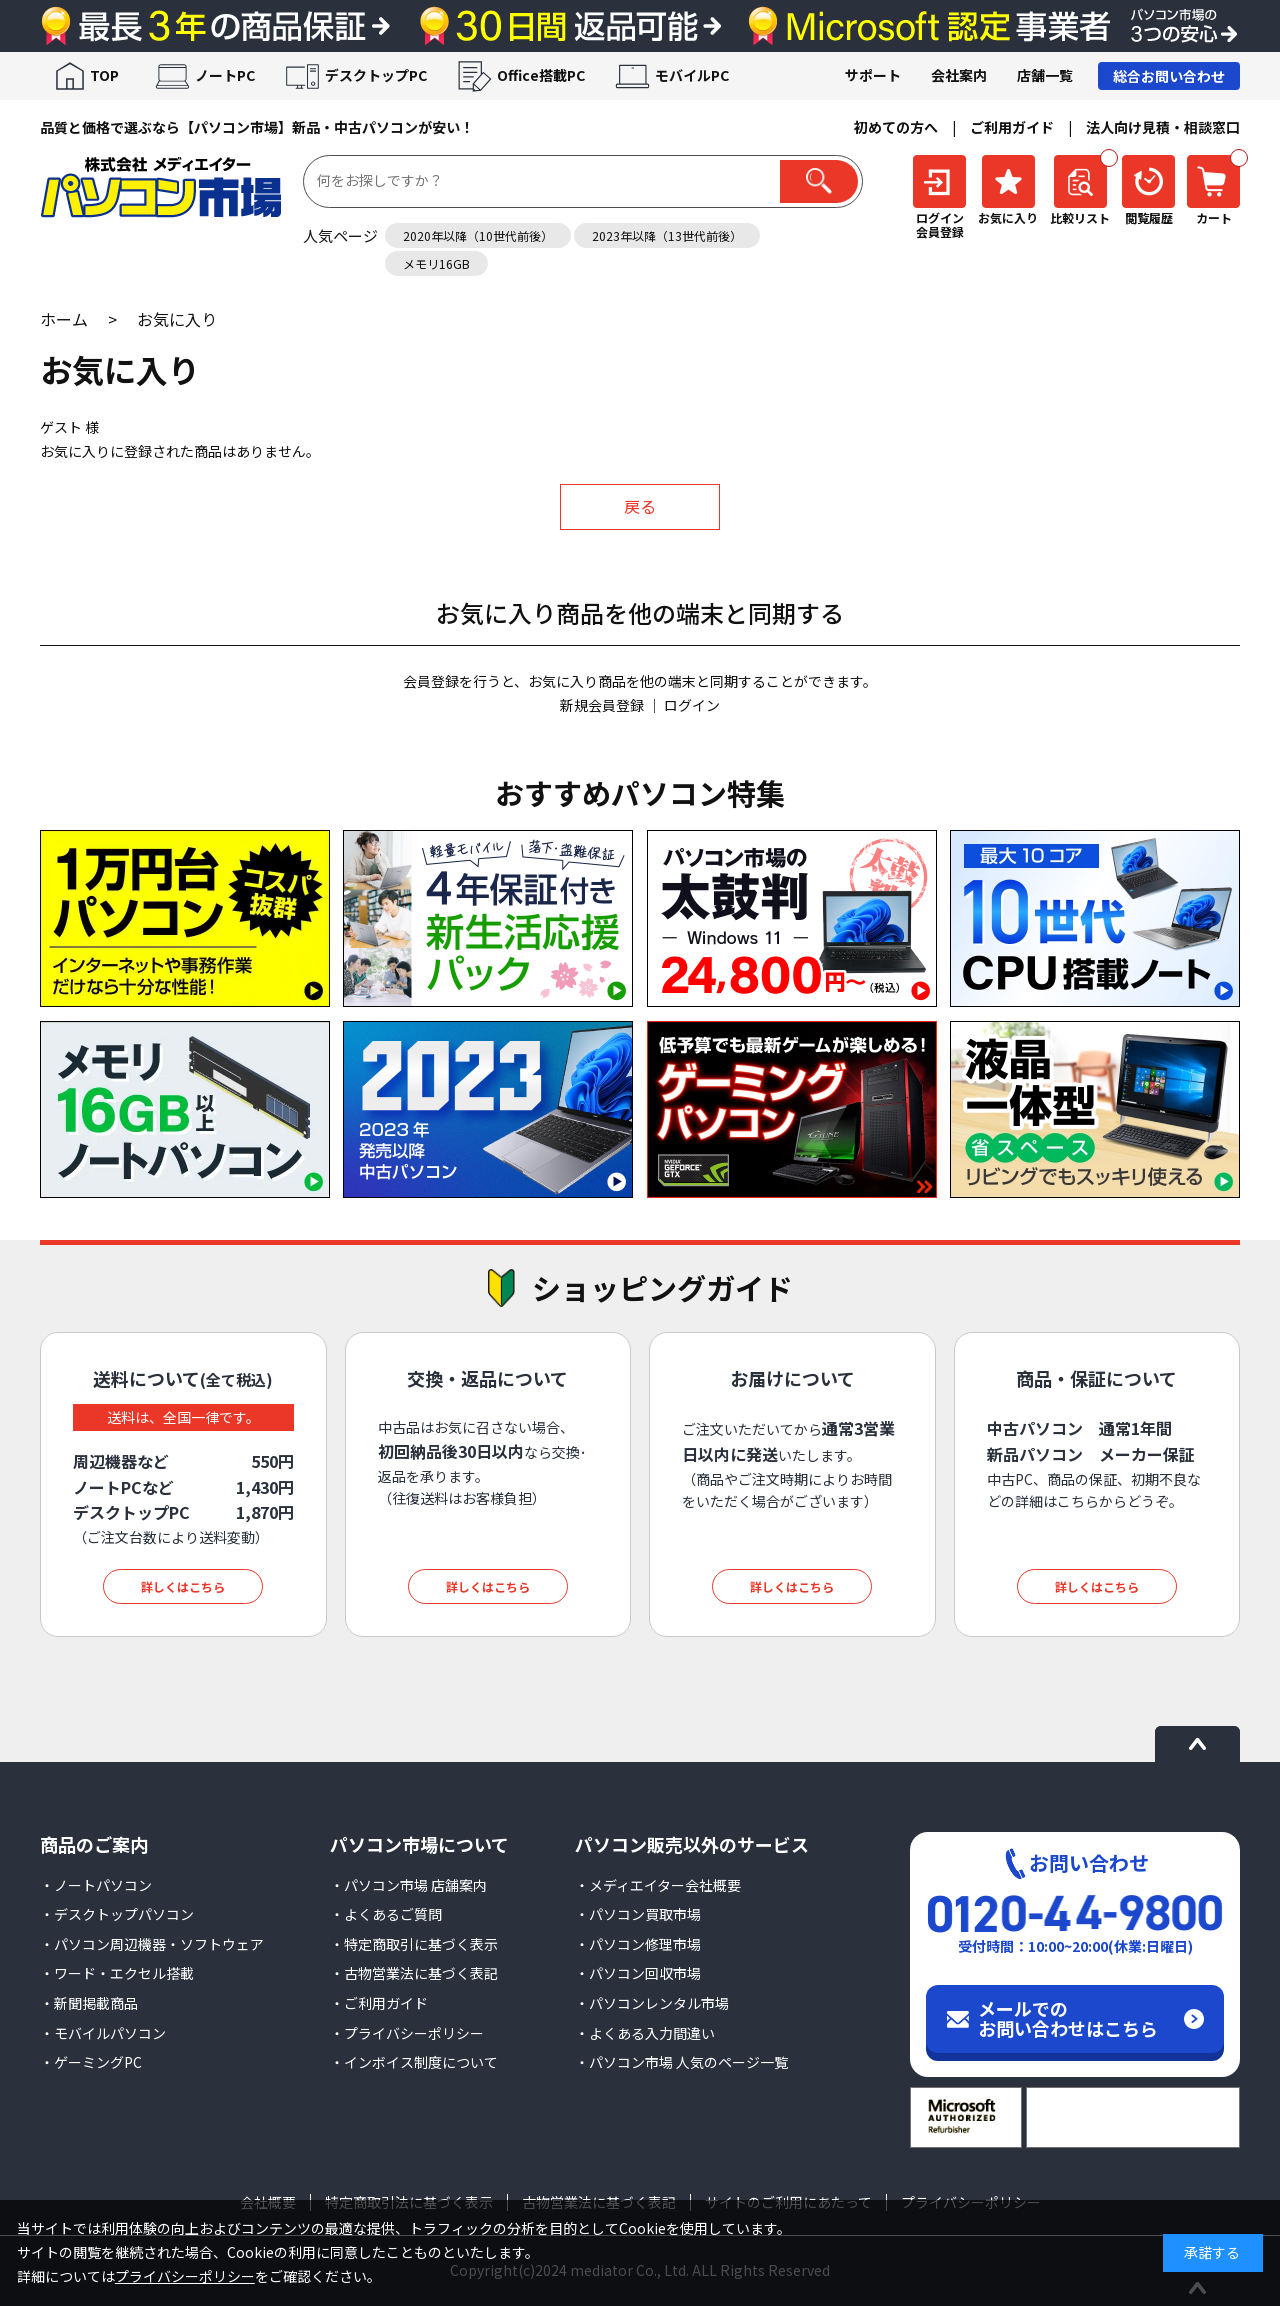 Image resolution: width=1280 pixels, height=2306 pixels. I want to click on ・パソコン回収市場, so click(638, 1973).